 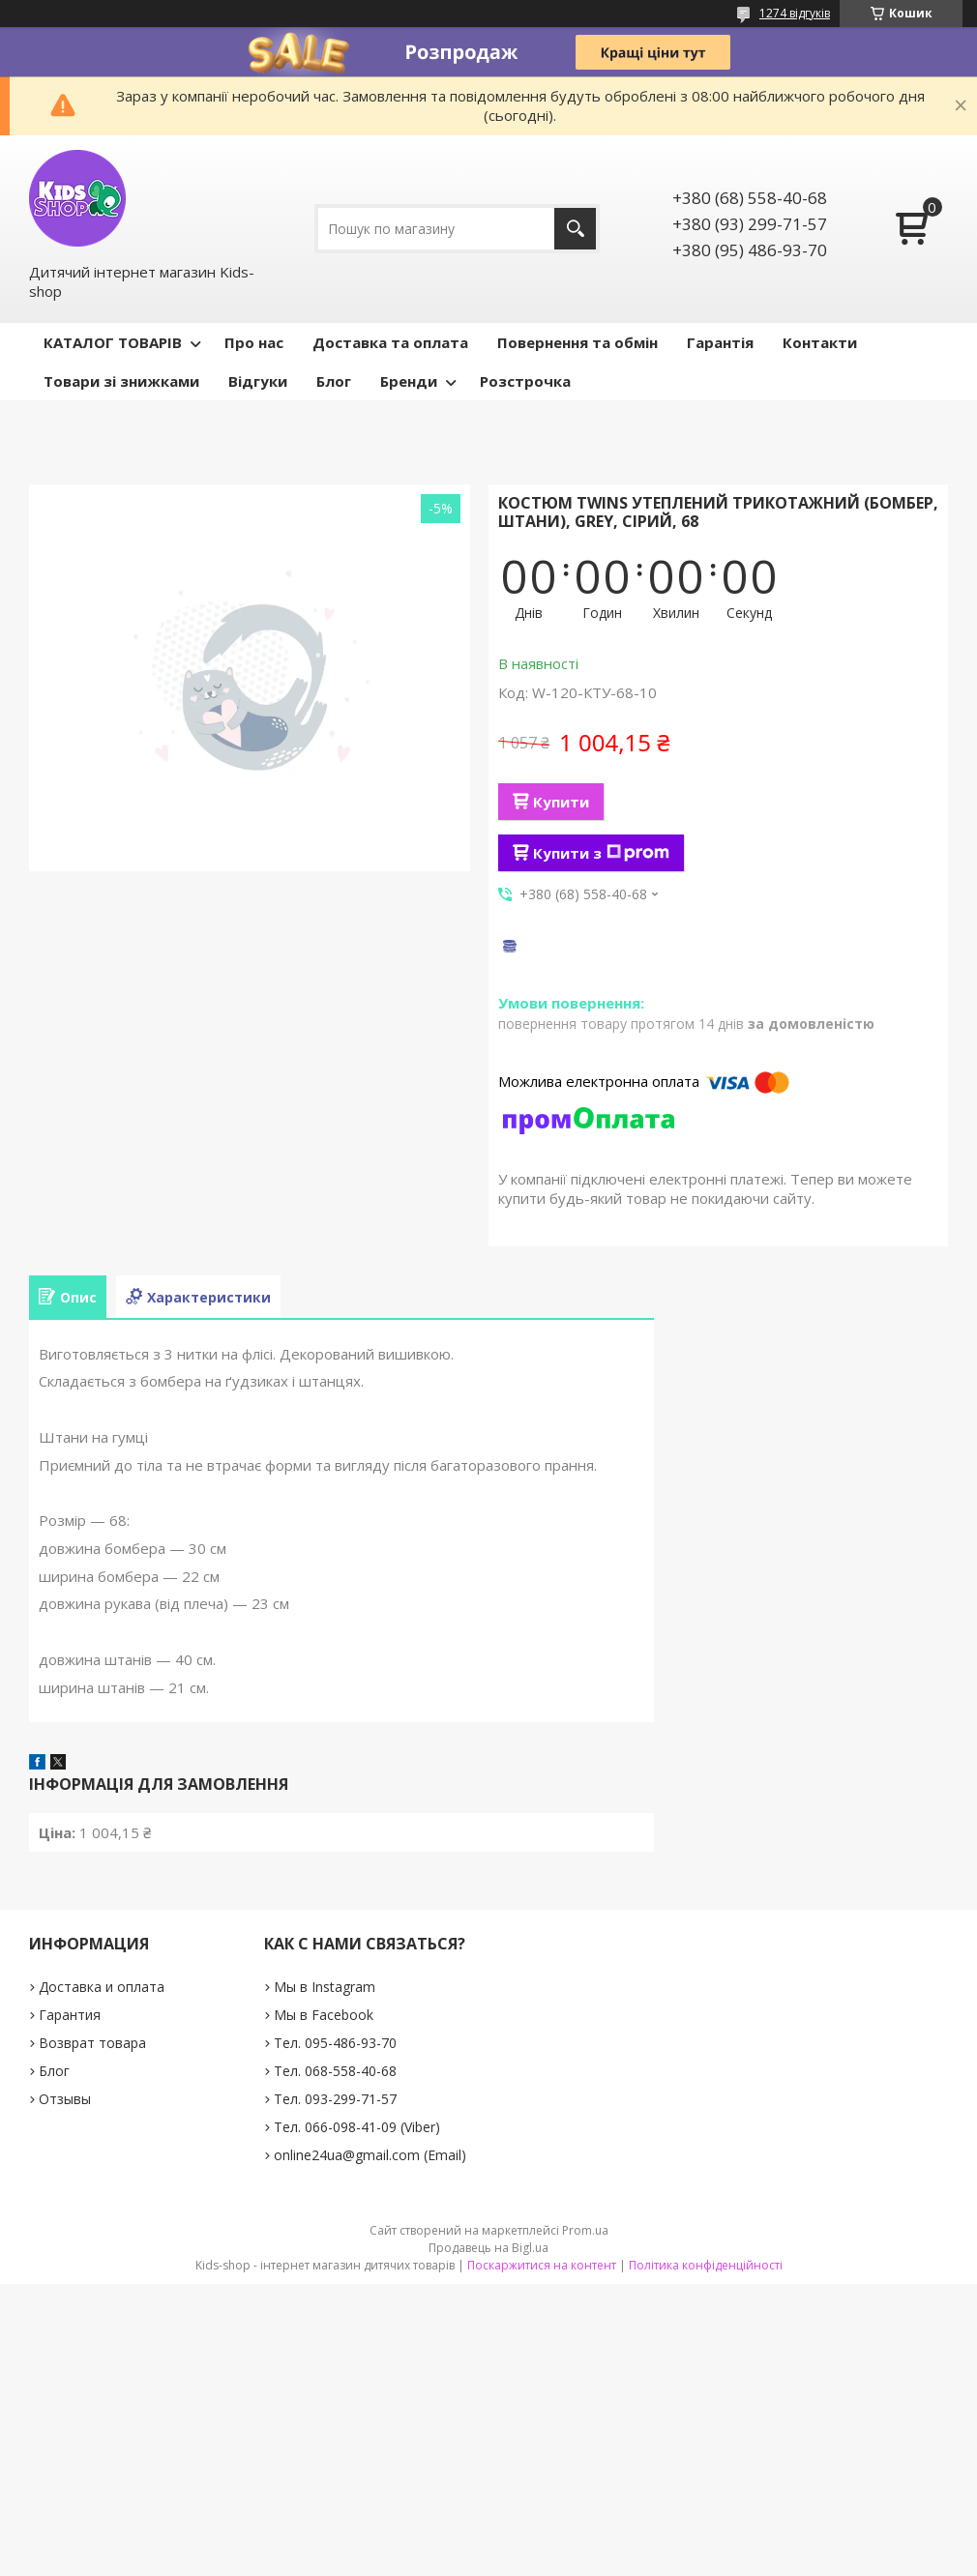 I want to click on Продавець на Bigl.ua, so click(x=488, y=2247).